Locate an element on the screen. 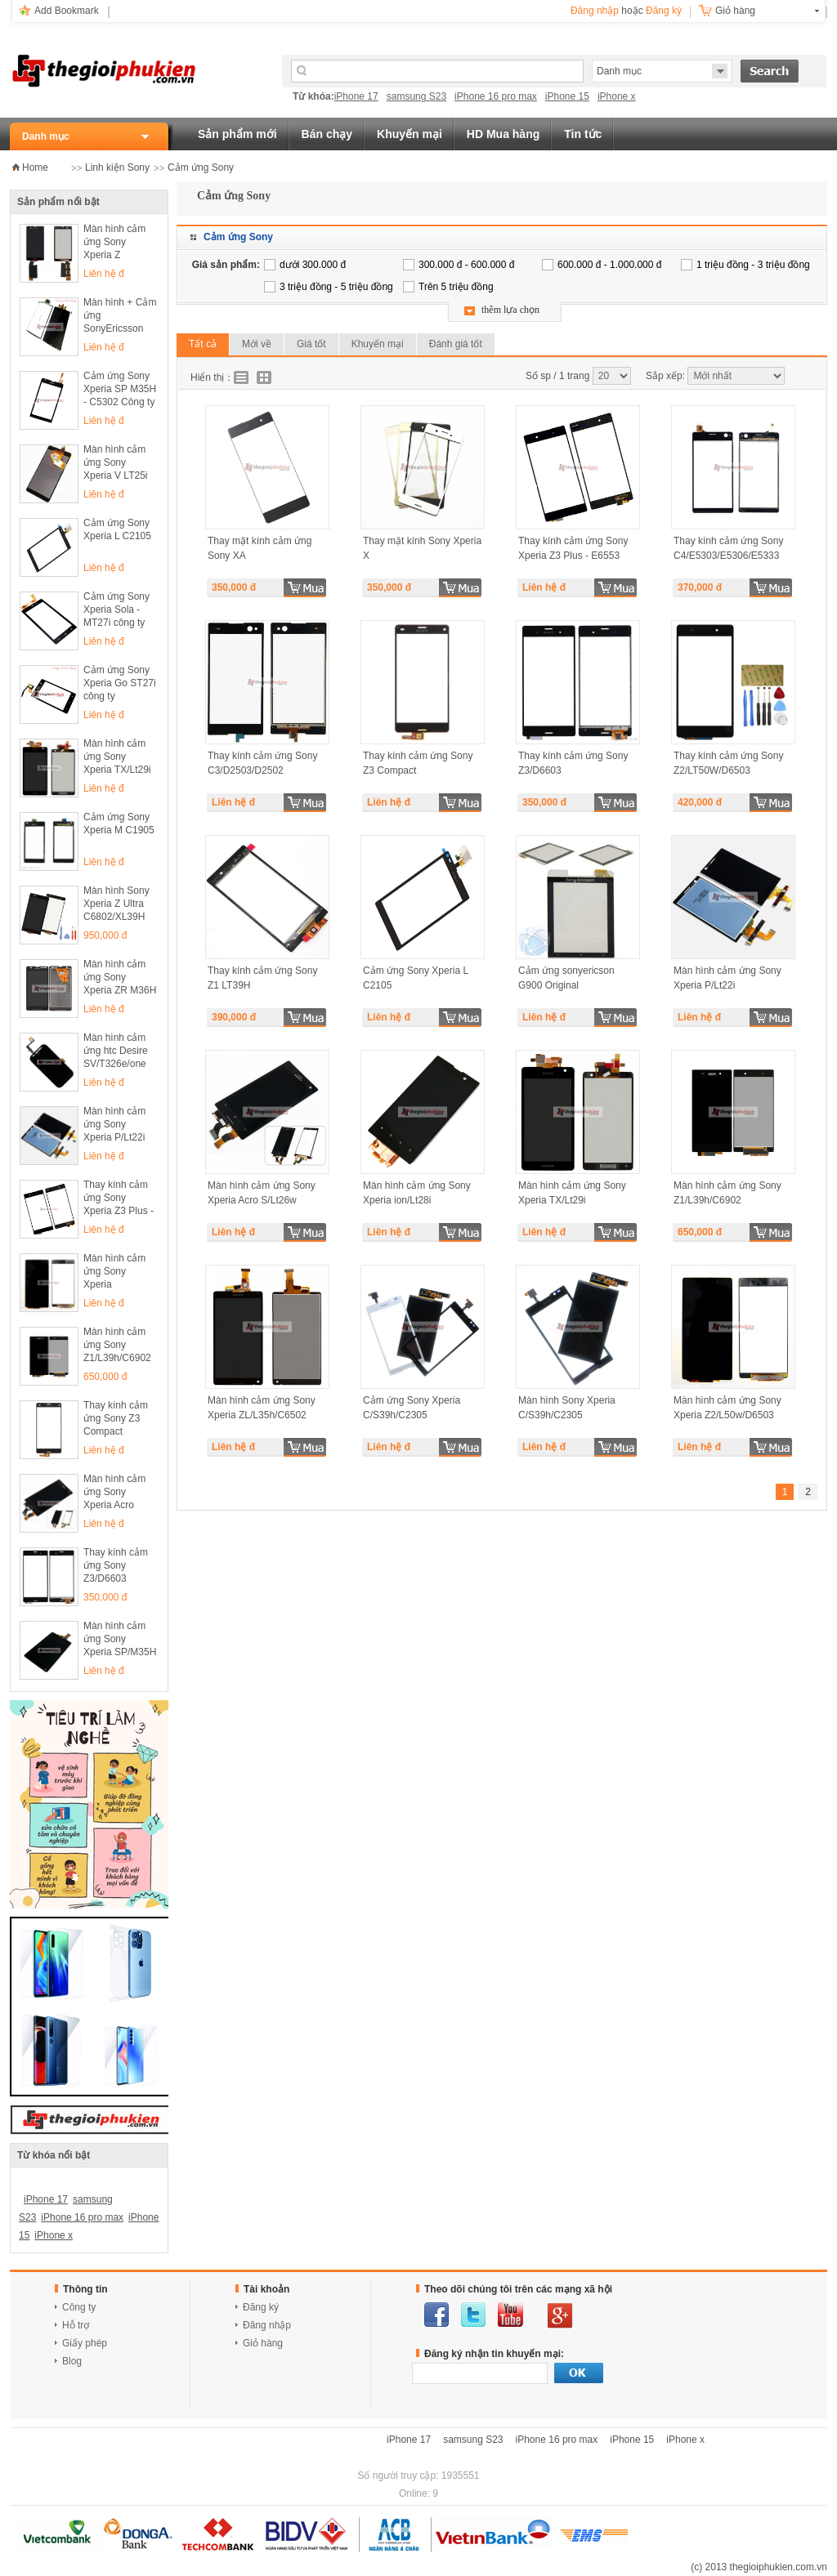 The width and height of the screenshot is (837, 2576). twitter is located at coordinates (473, 2314).